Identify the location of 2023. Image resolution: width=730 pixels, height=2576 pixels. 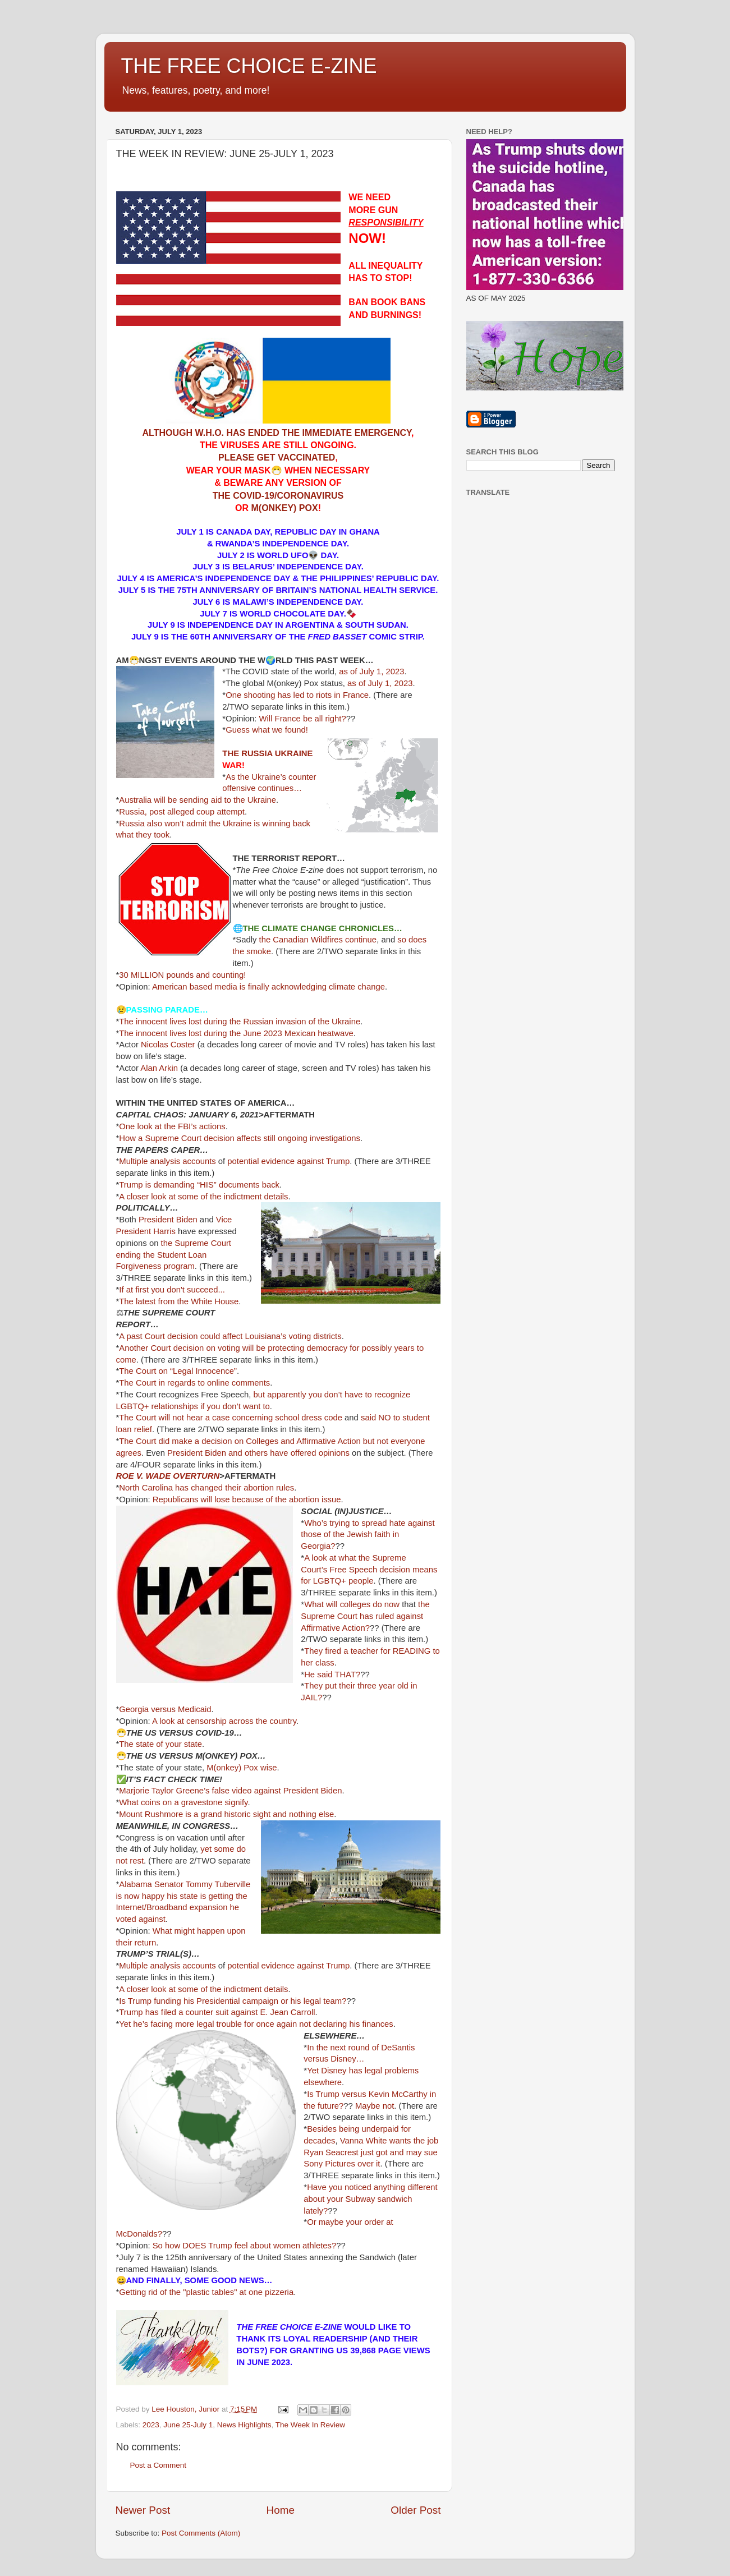
(151, 2425).